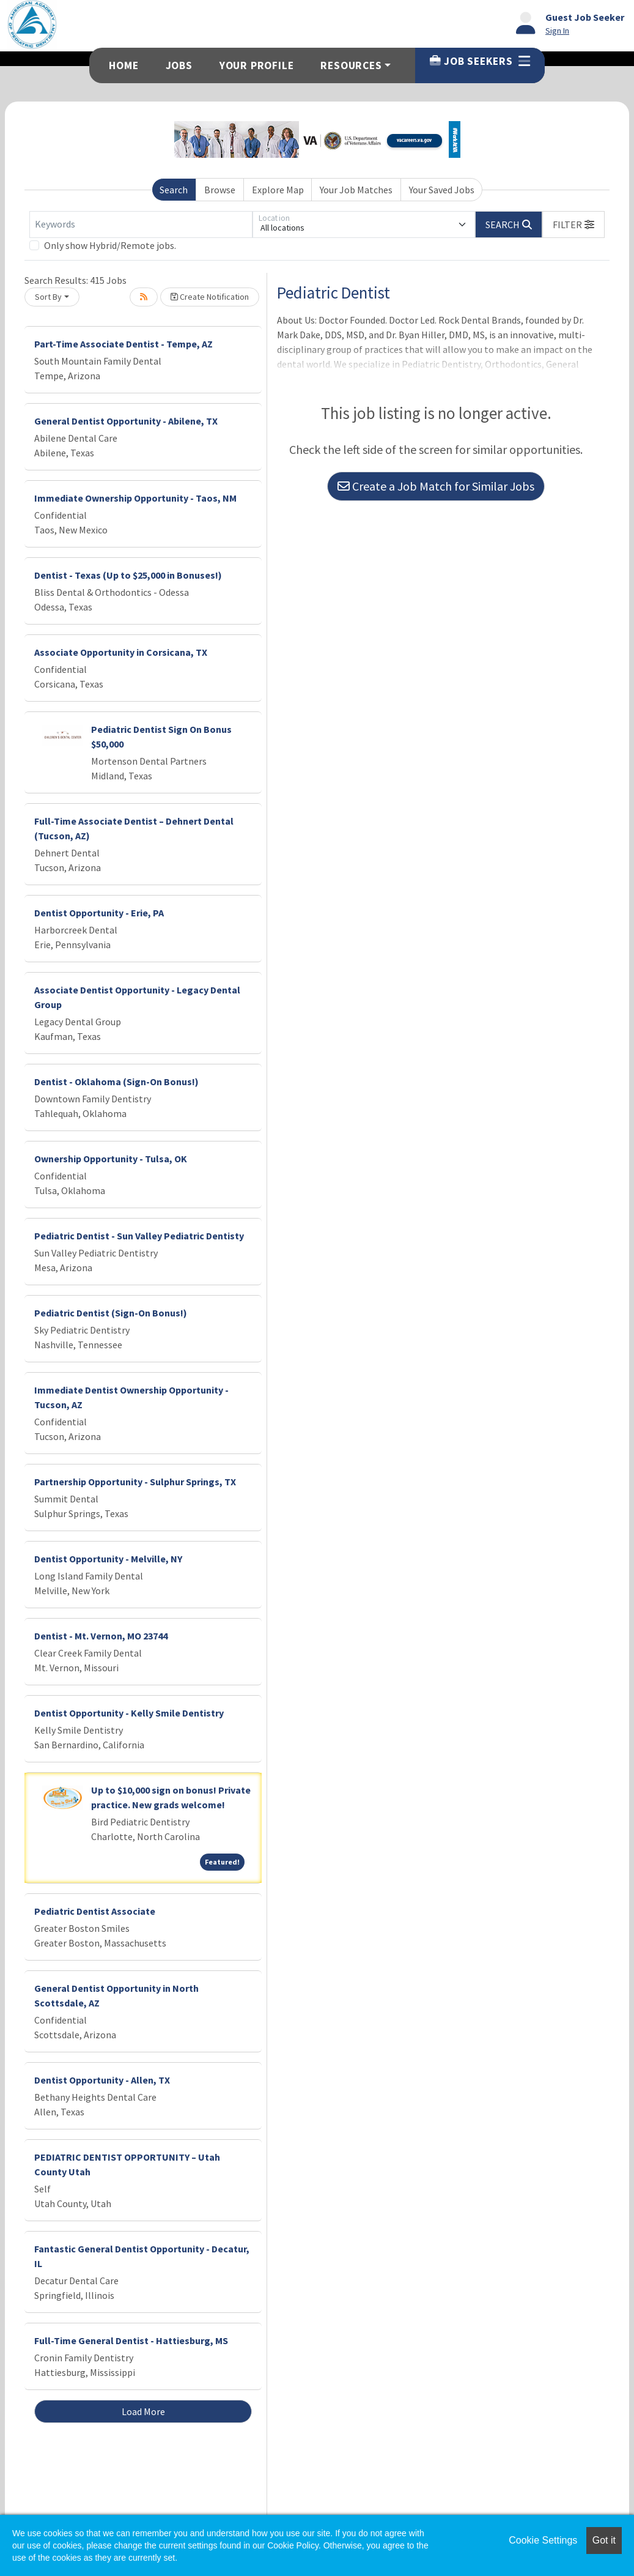 This screenshot has height=2576, width=634. Describe the element at coordinates (143, 2411) in the screenshot. I see `Load More` at that location.